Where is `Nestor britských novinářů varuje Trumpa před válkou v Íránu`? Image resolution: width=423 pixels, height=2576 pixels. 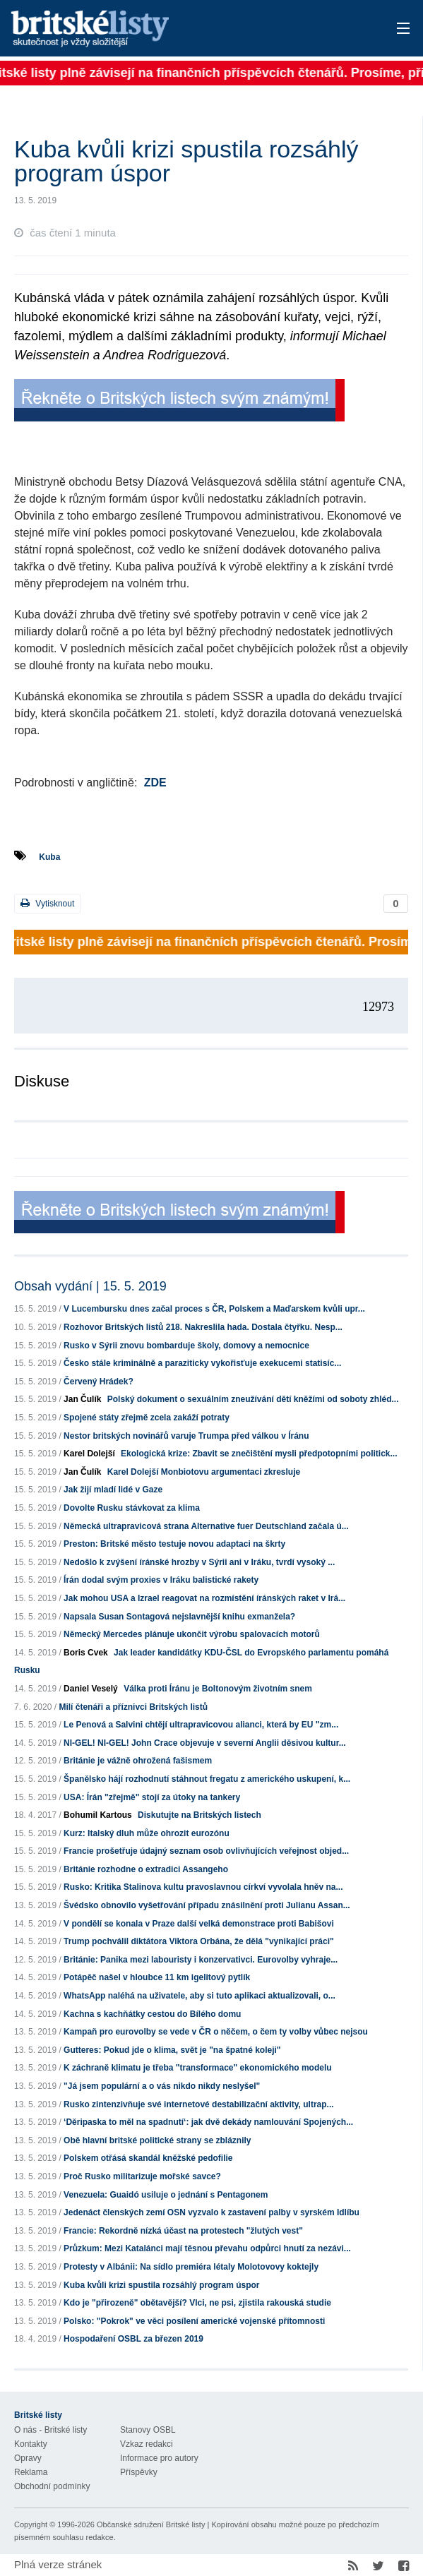
Nestor britských novinářů varuje Trumpa před válkou v Íránu is located at coordinates (186, 1436).